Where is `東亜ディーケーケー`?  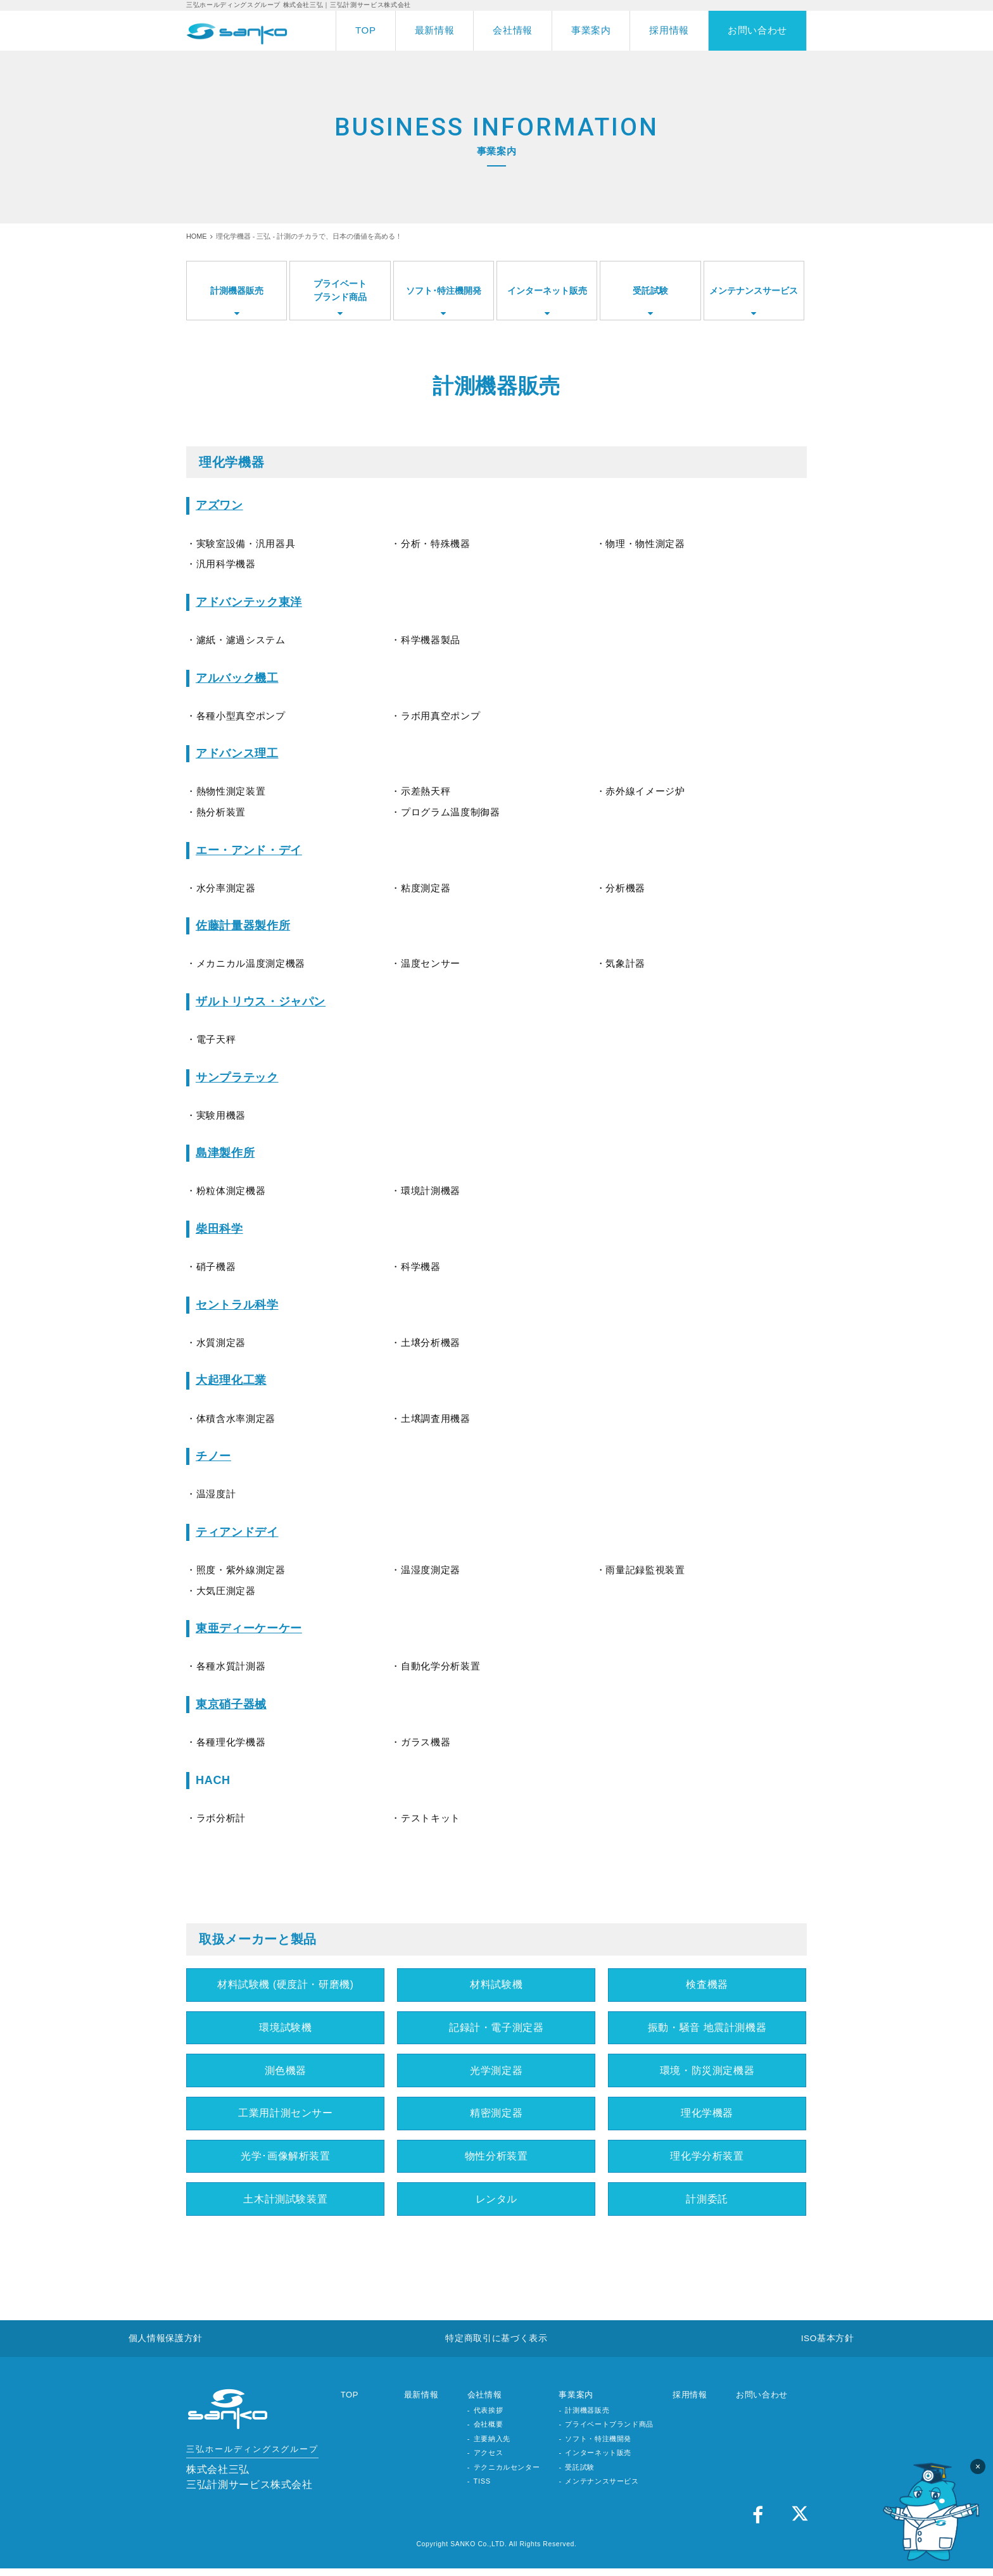 東亜ディーケーケー is located at coordinates (249, 1628).